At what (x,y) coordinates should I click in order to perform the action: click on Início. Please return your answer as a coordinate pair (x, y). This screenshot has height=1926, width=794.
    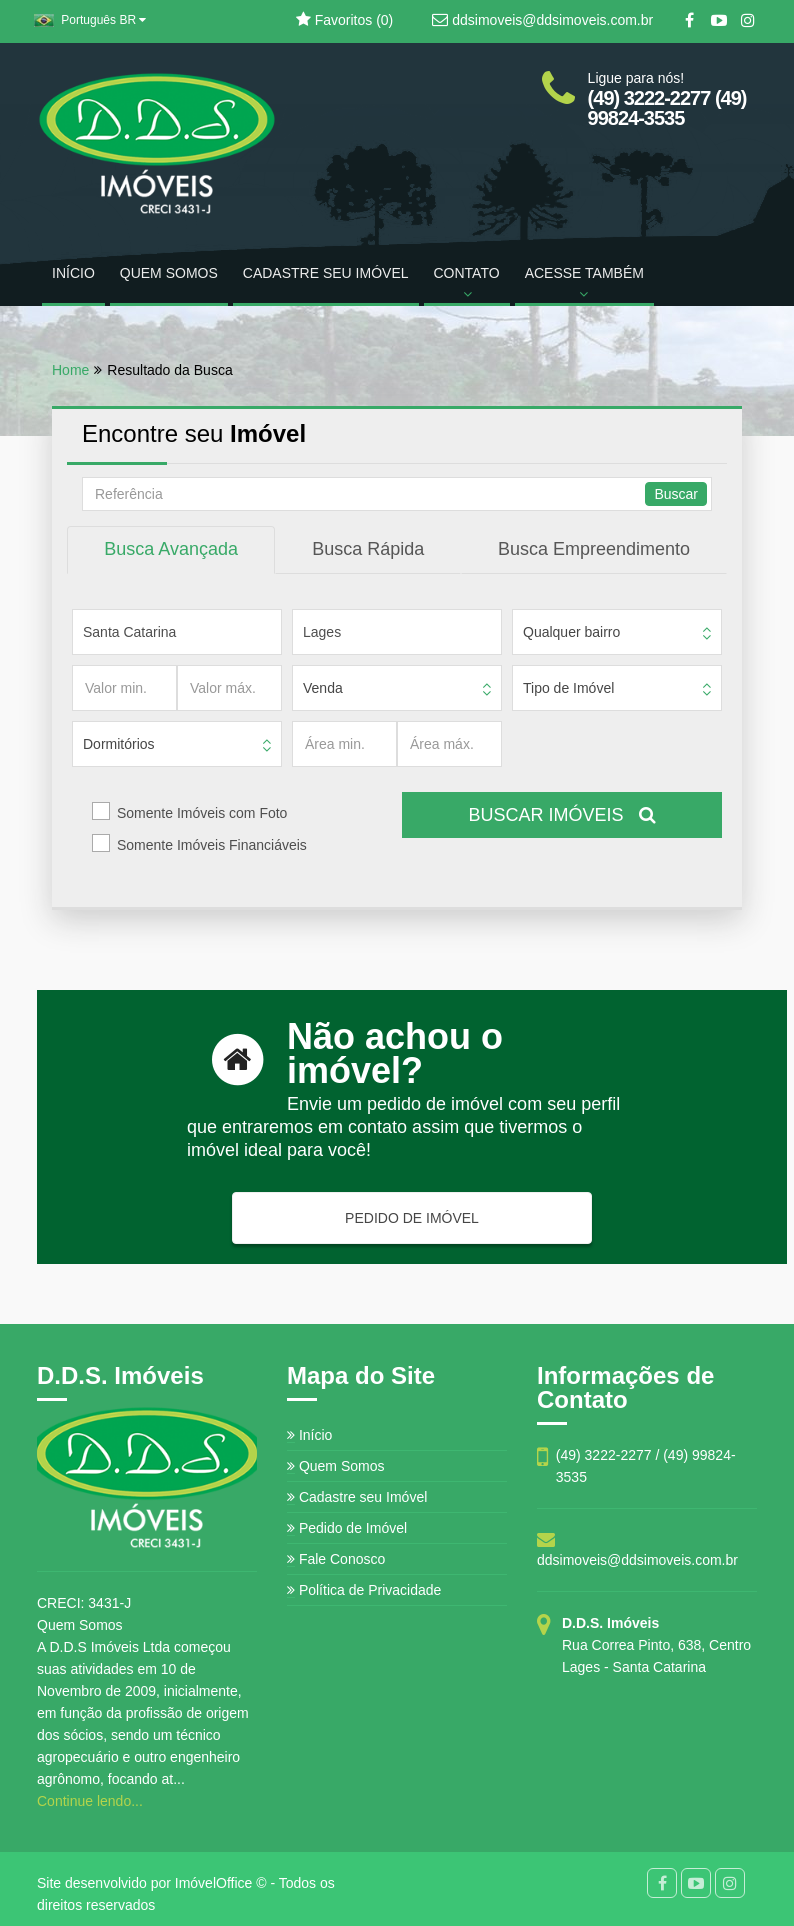
    Looking at the image, I should click on (309, 1435).